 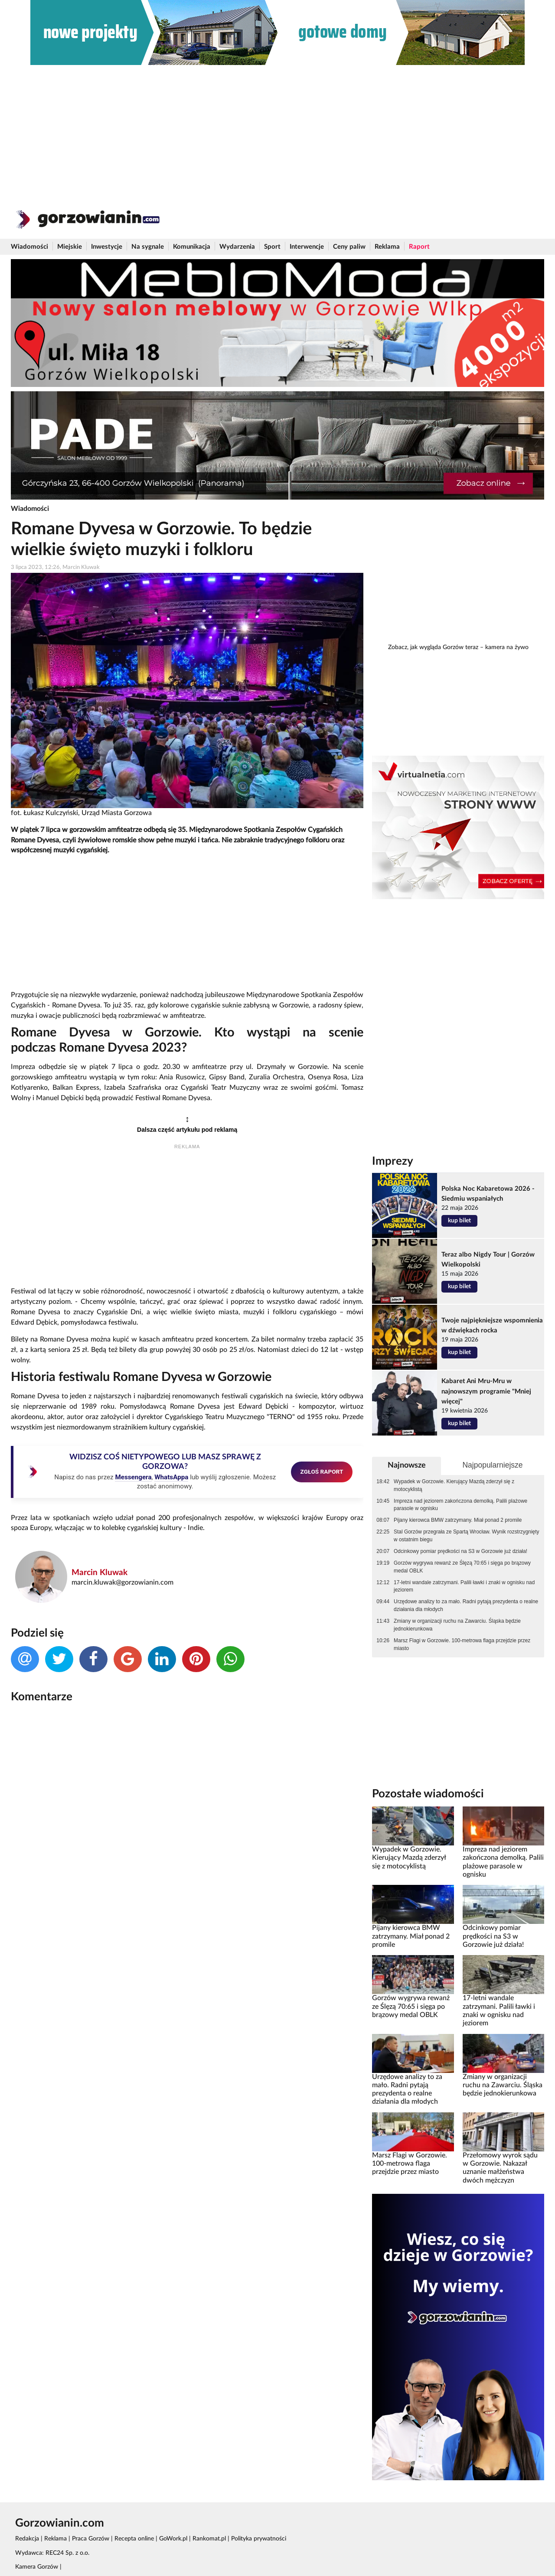 What do you see at coordinates (147, 247) in the screenshot?
I see `Na sygnale` at bounding box center [147, 247].